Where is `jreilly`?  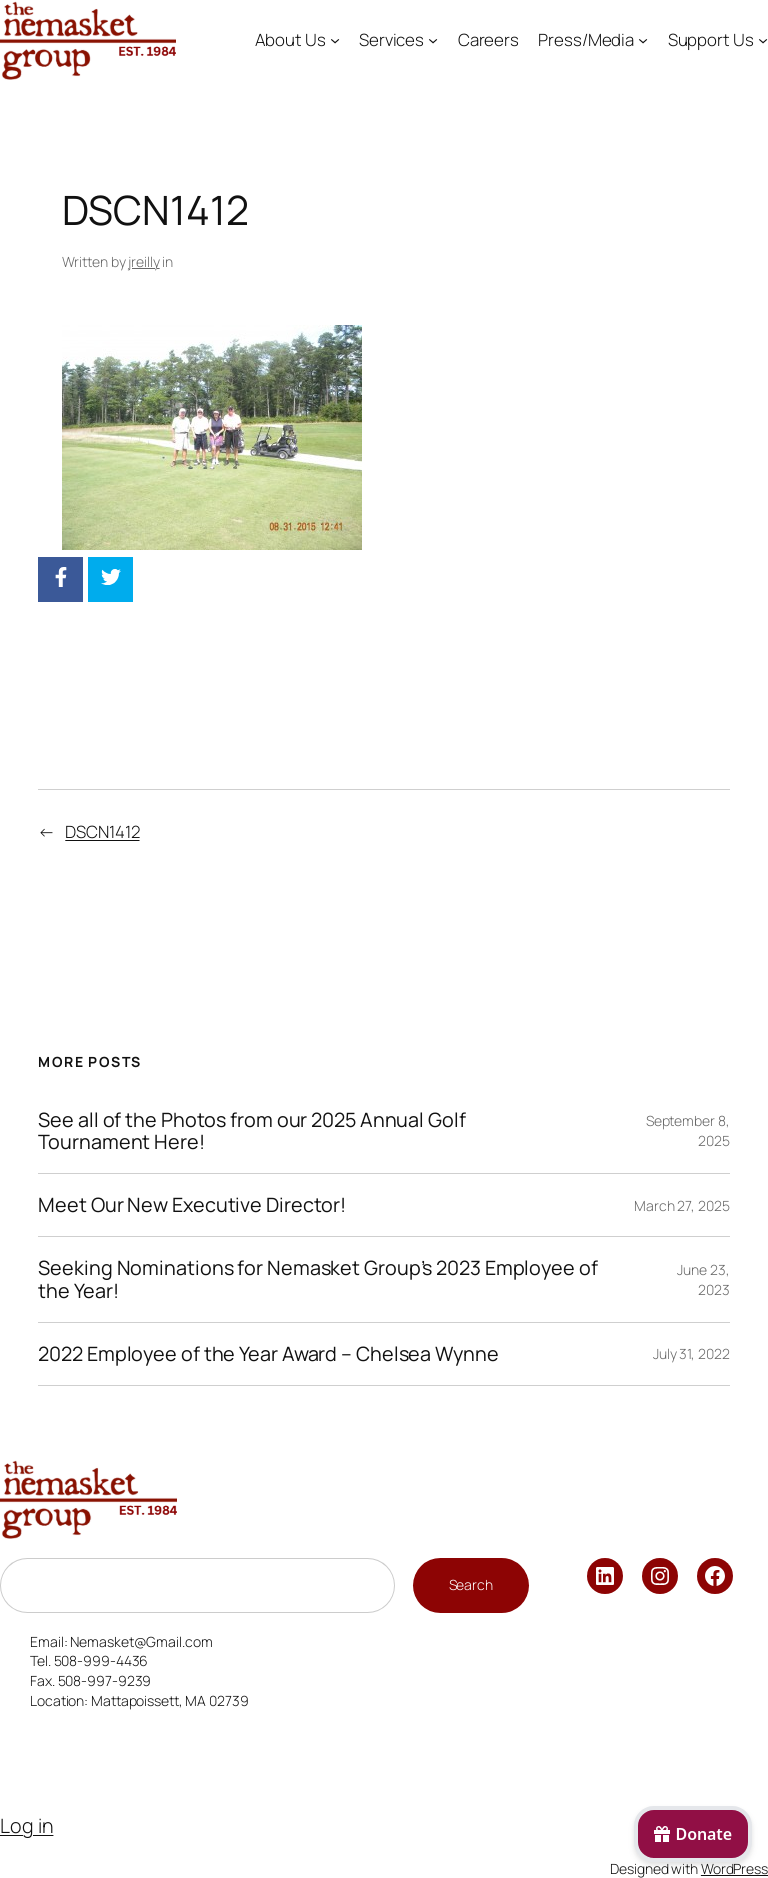 jreilly is located at coordinates (143, 261).